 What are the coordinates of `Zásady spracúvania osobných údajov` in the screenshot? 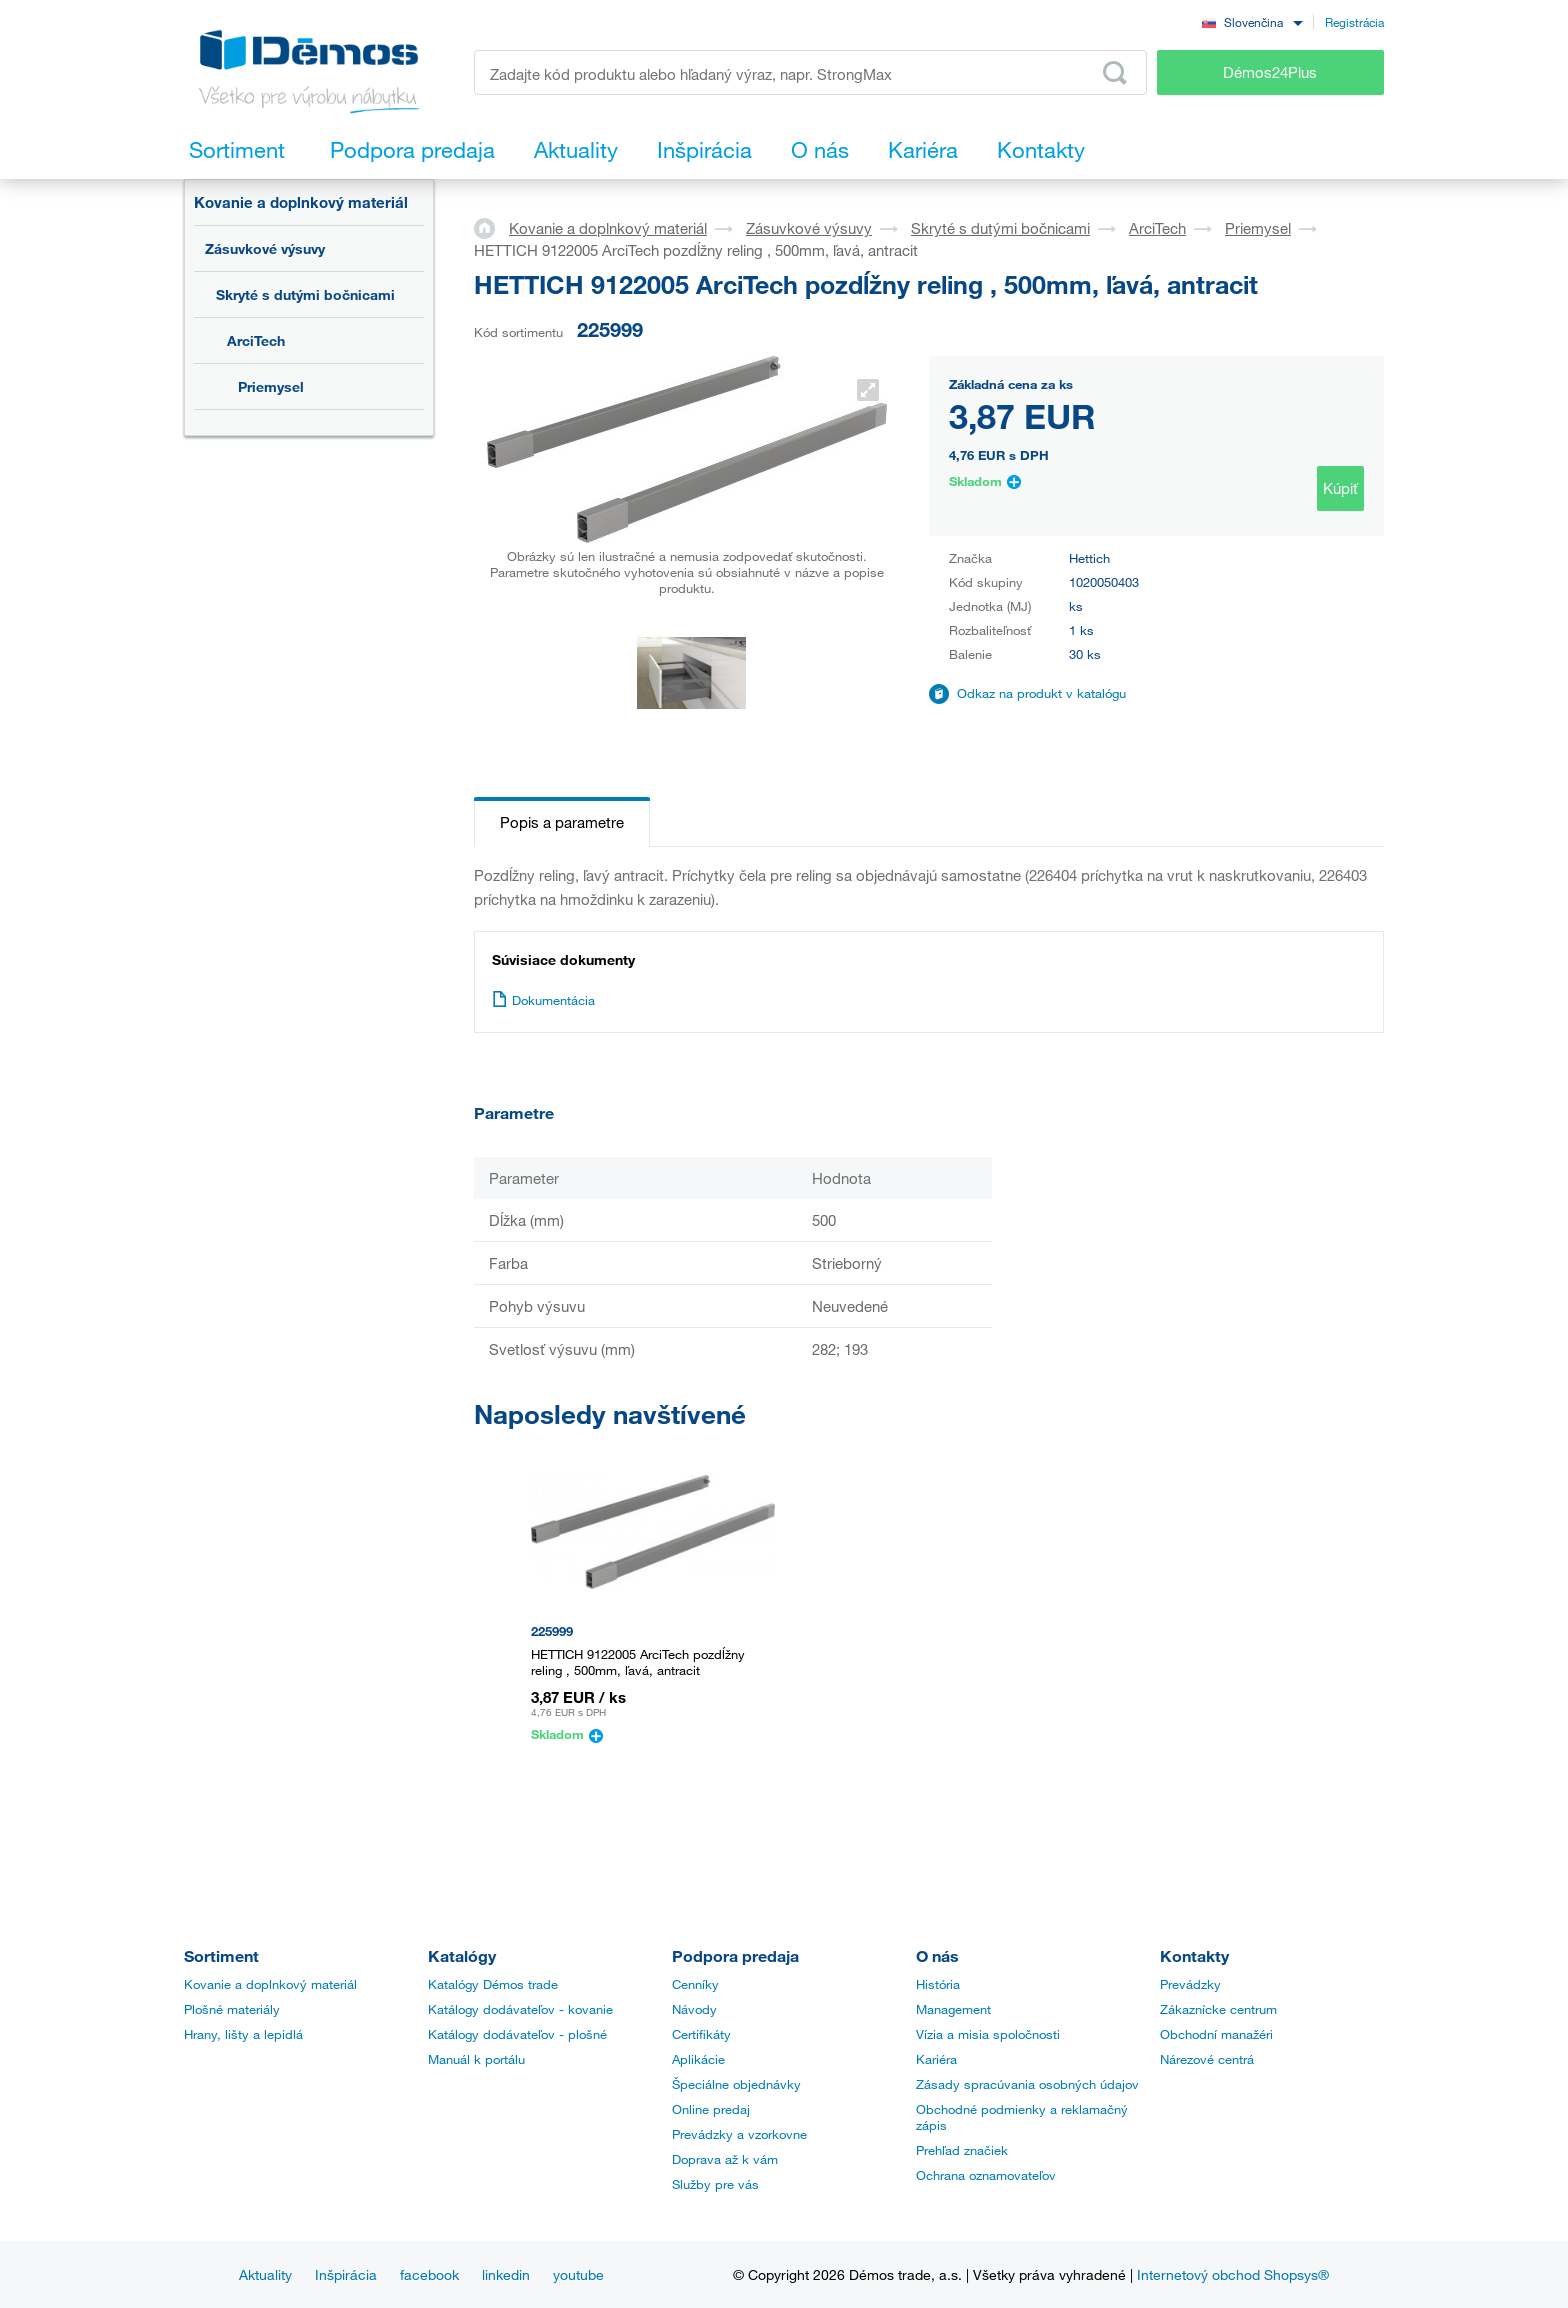 It's located at (1027, 2084).